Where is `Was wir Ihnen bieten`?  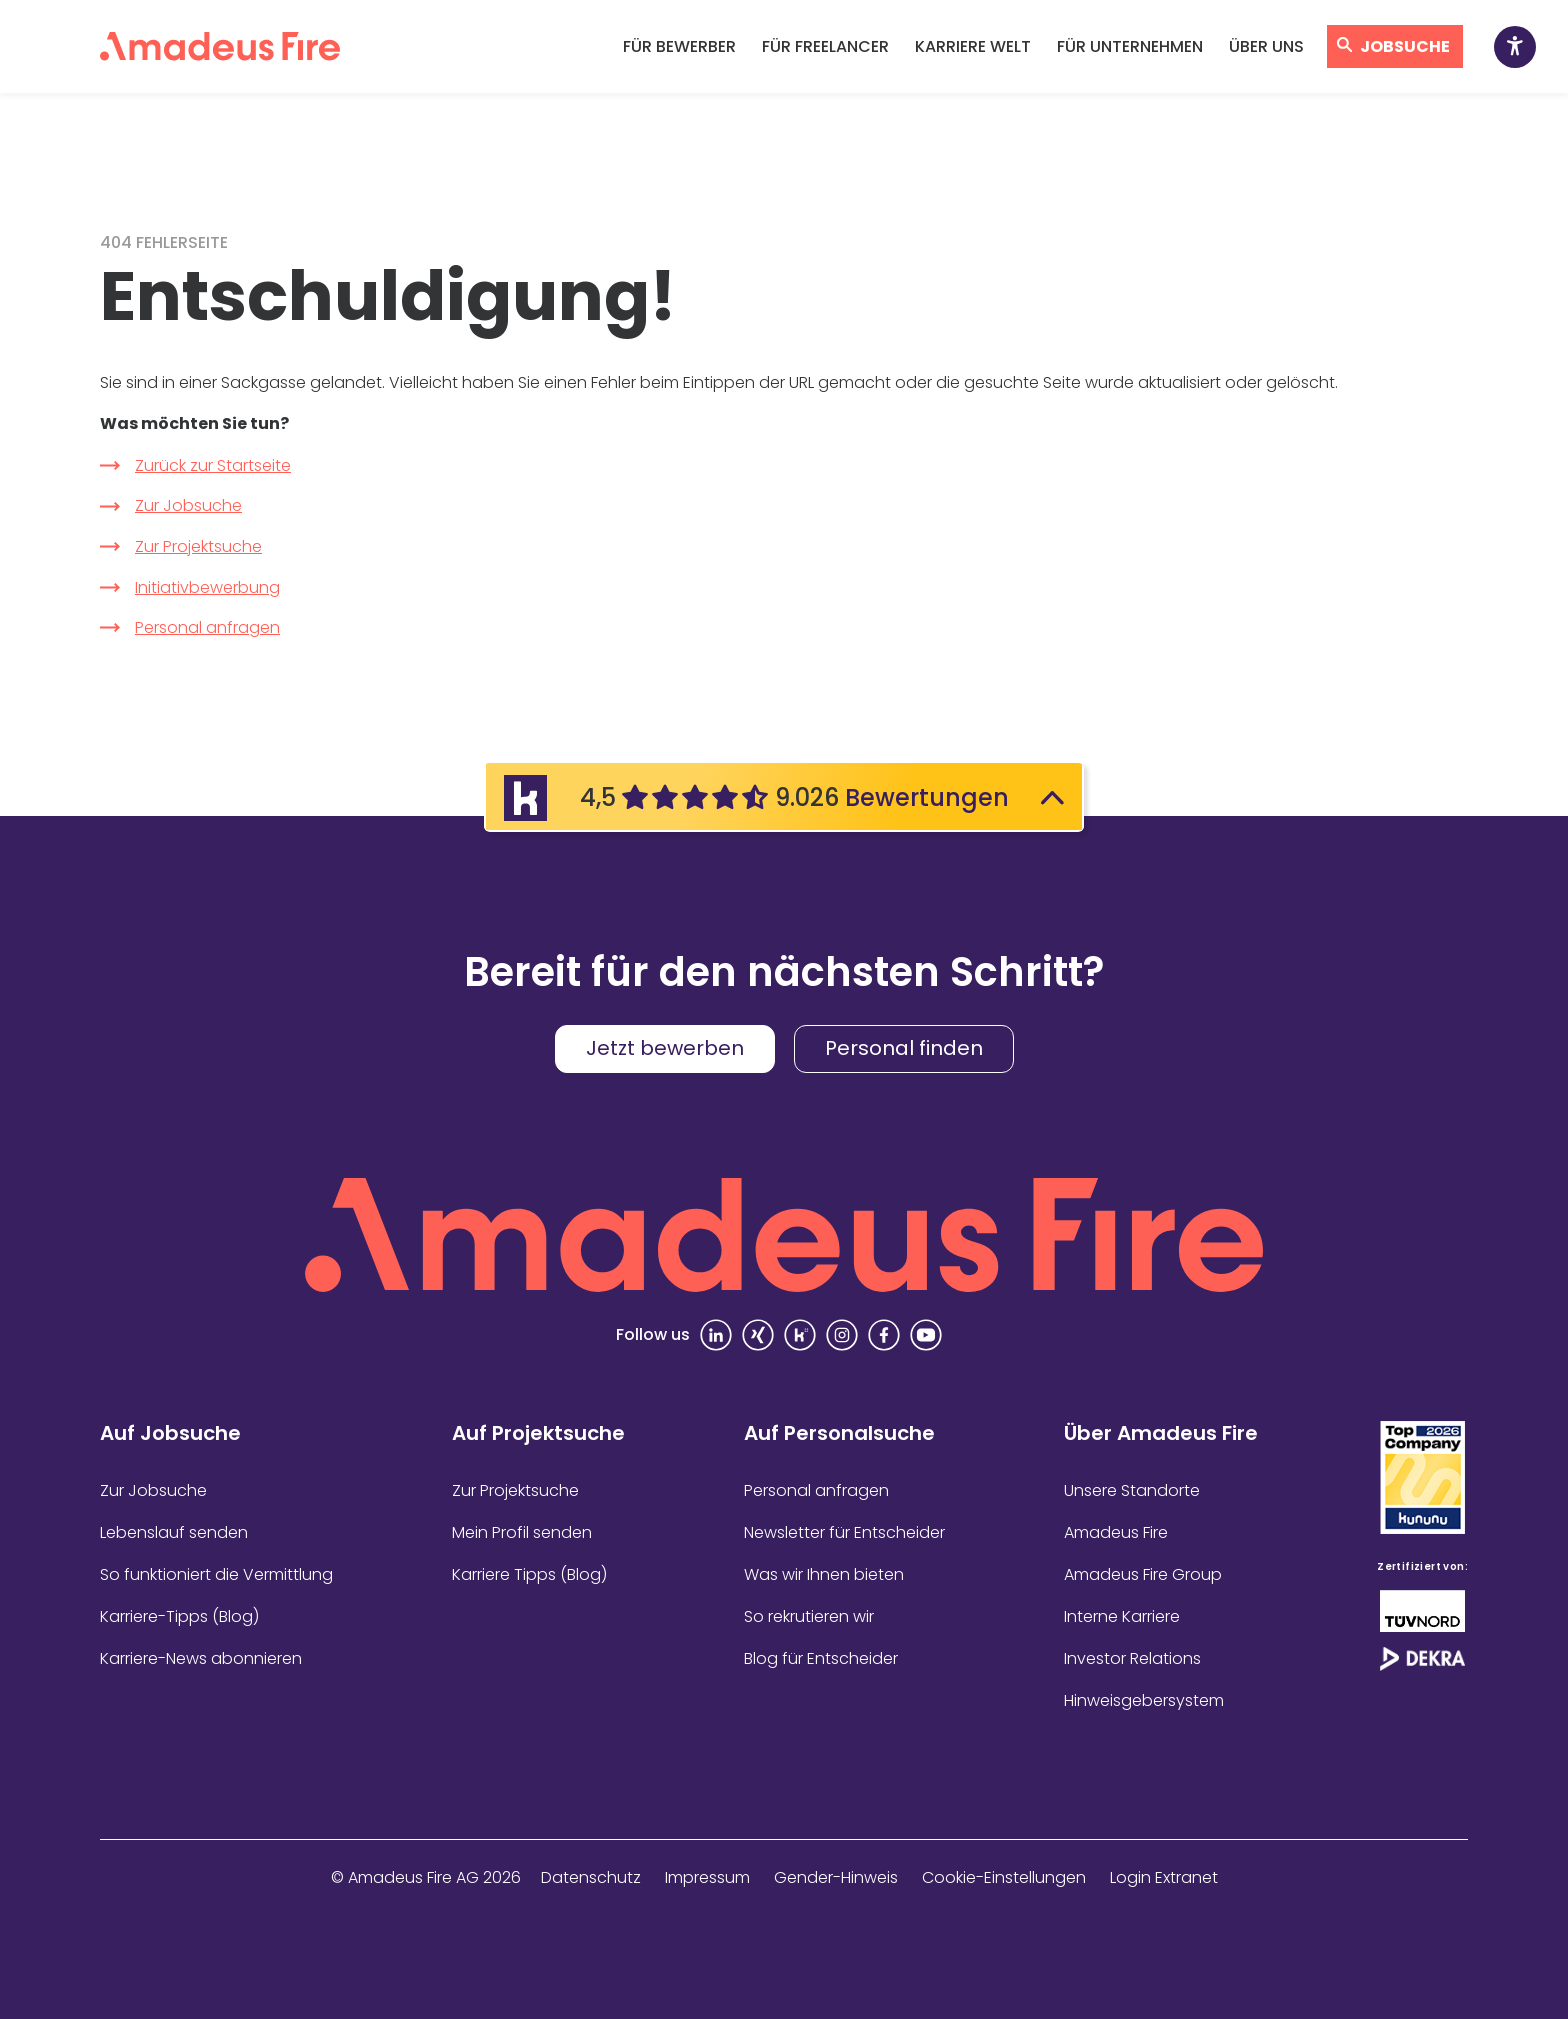 Was wir Ihnen bieten is located at coordinates (824, 1574).